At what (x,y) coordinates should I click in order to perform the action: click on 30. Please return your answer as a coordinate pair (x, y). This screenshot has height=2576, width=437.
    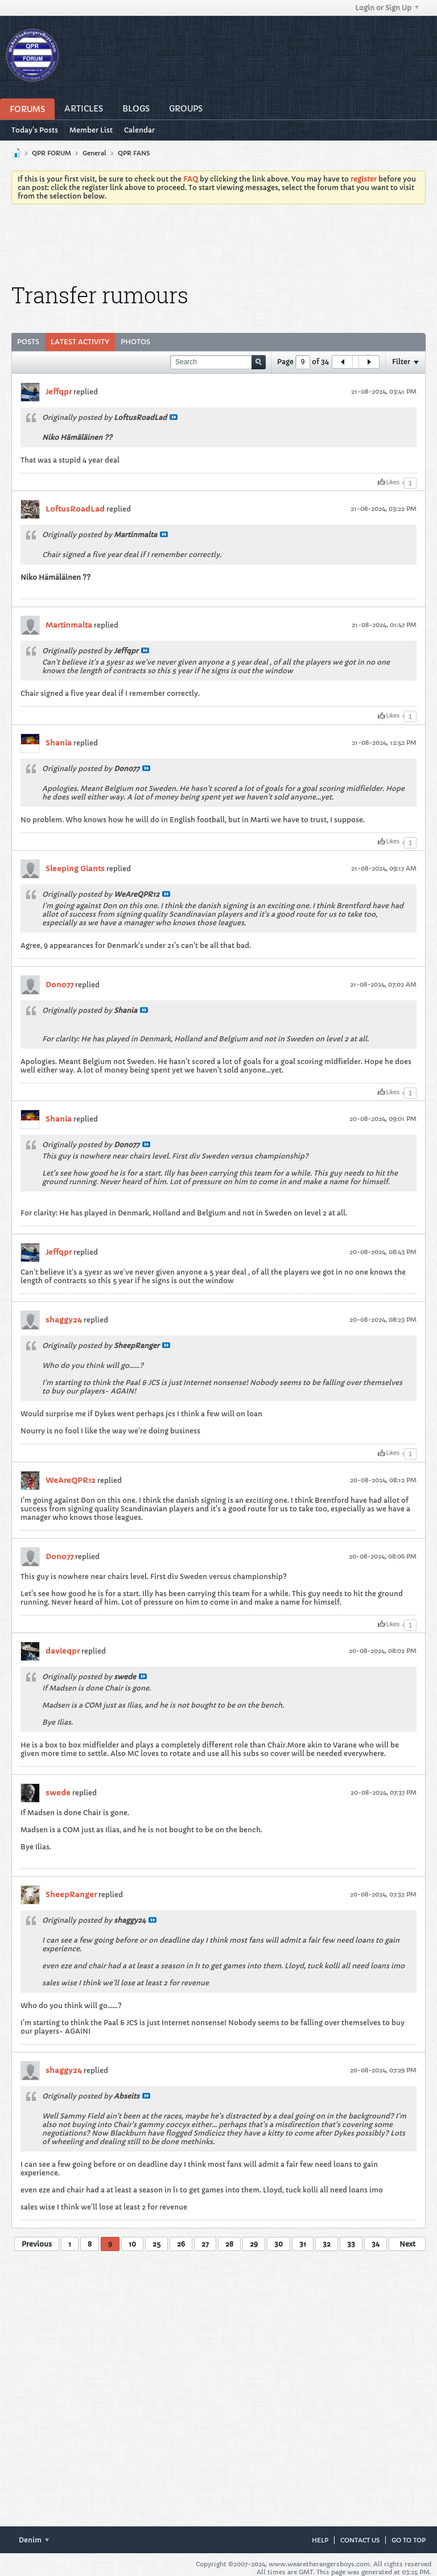
    Looking at the image, I should click on (278, 2244).